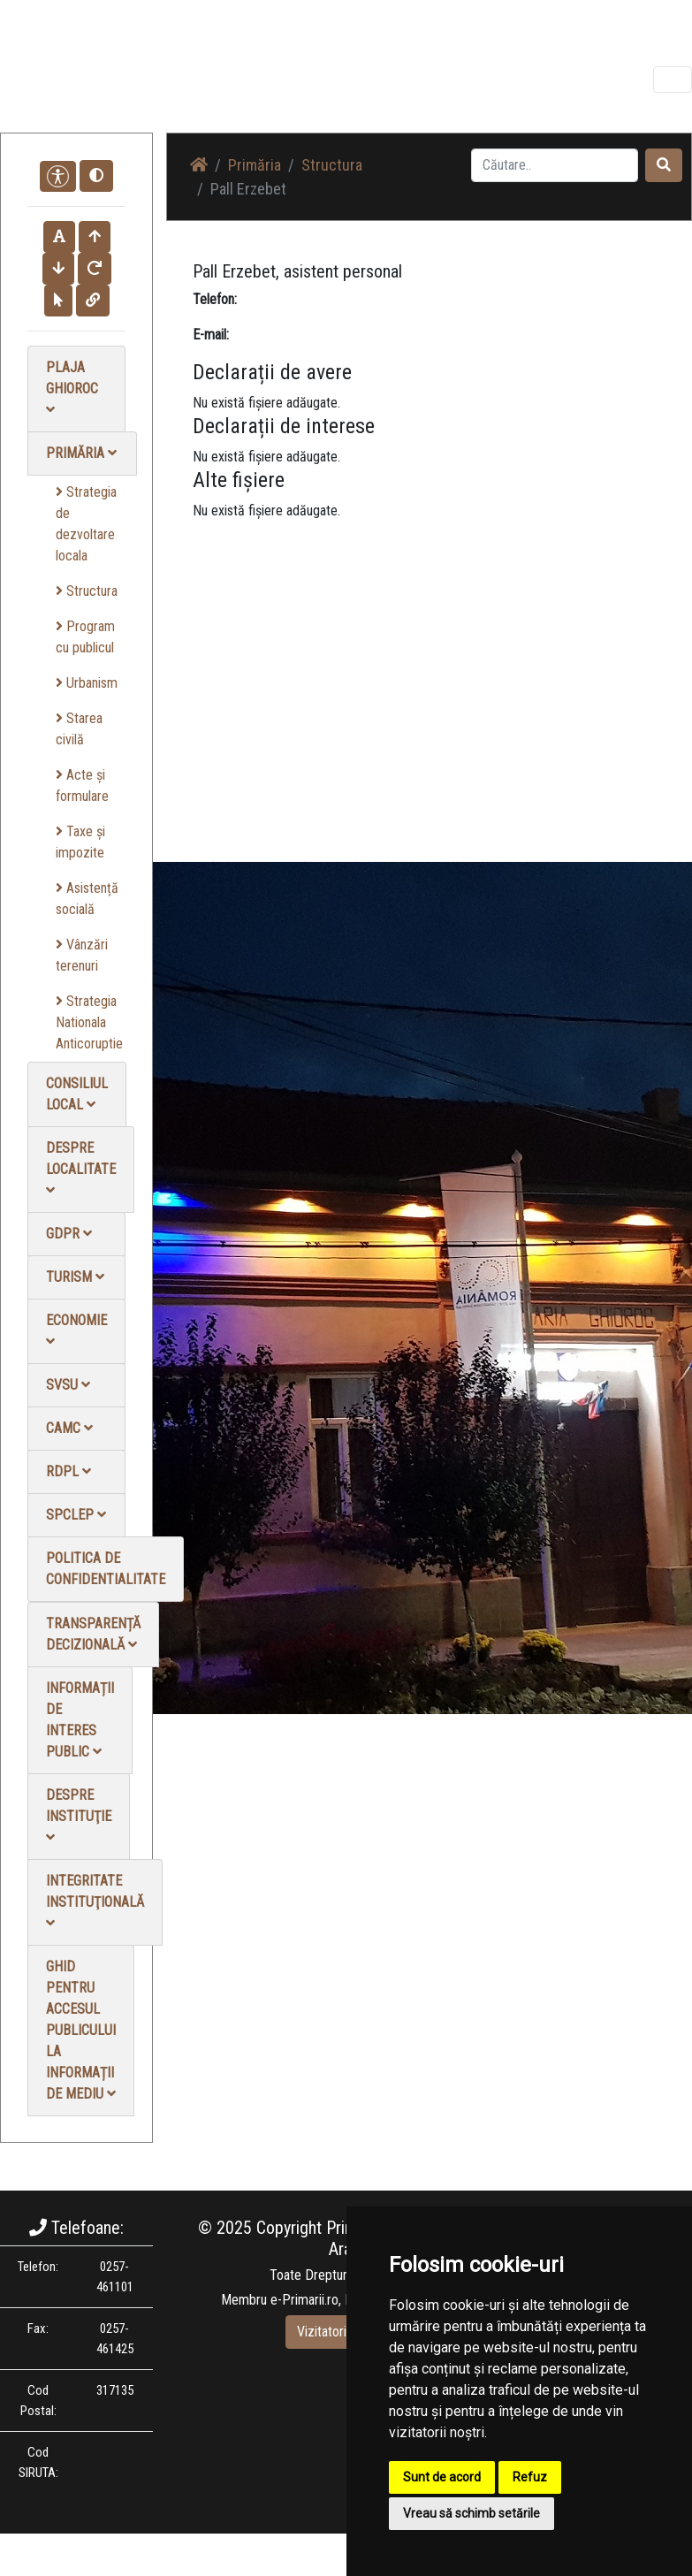  What do you see at coordinates (86, 524) in the screenshot?
I see `Strategia de dezvoltare locala` at bounding box center [86, 524].